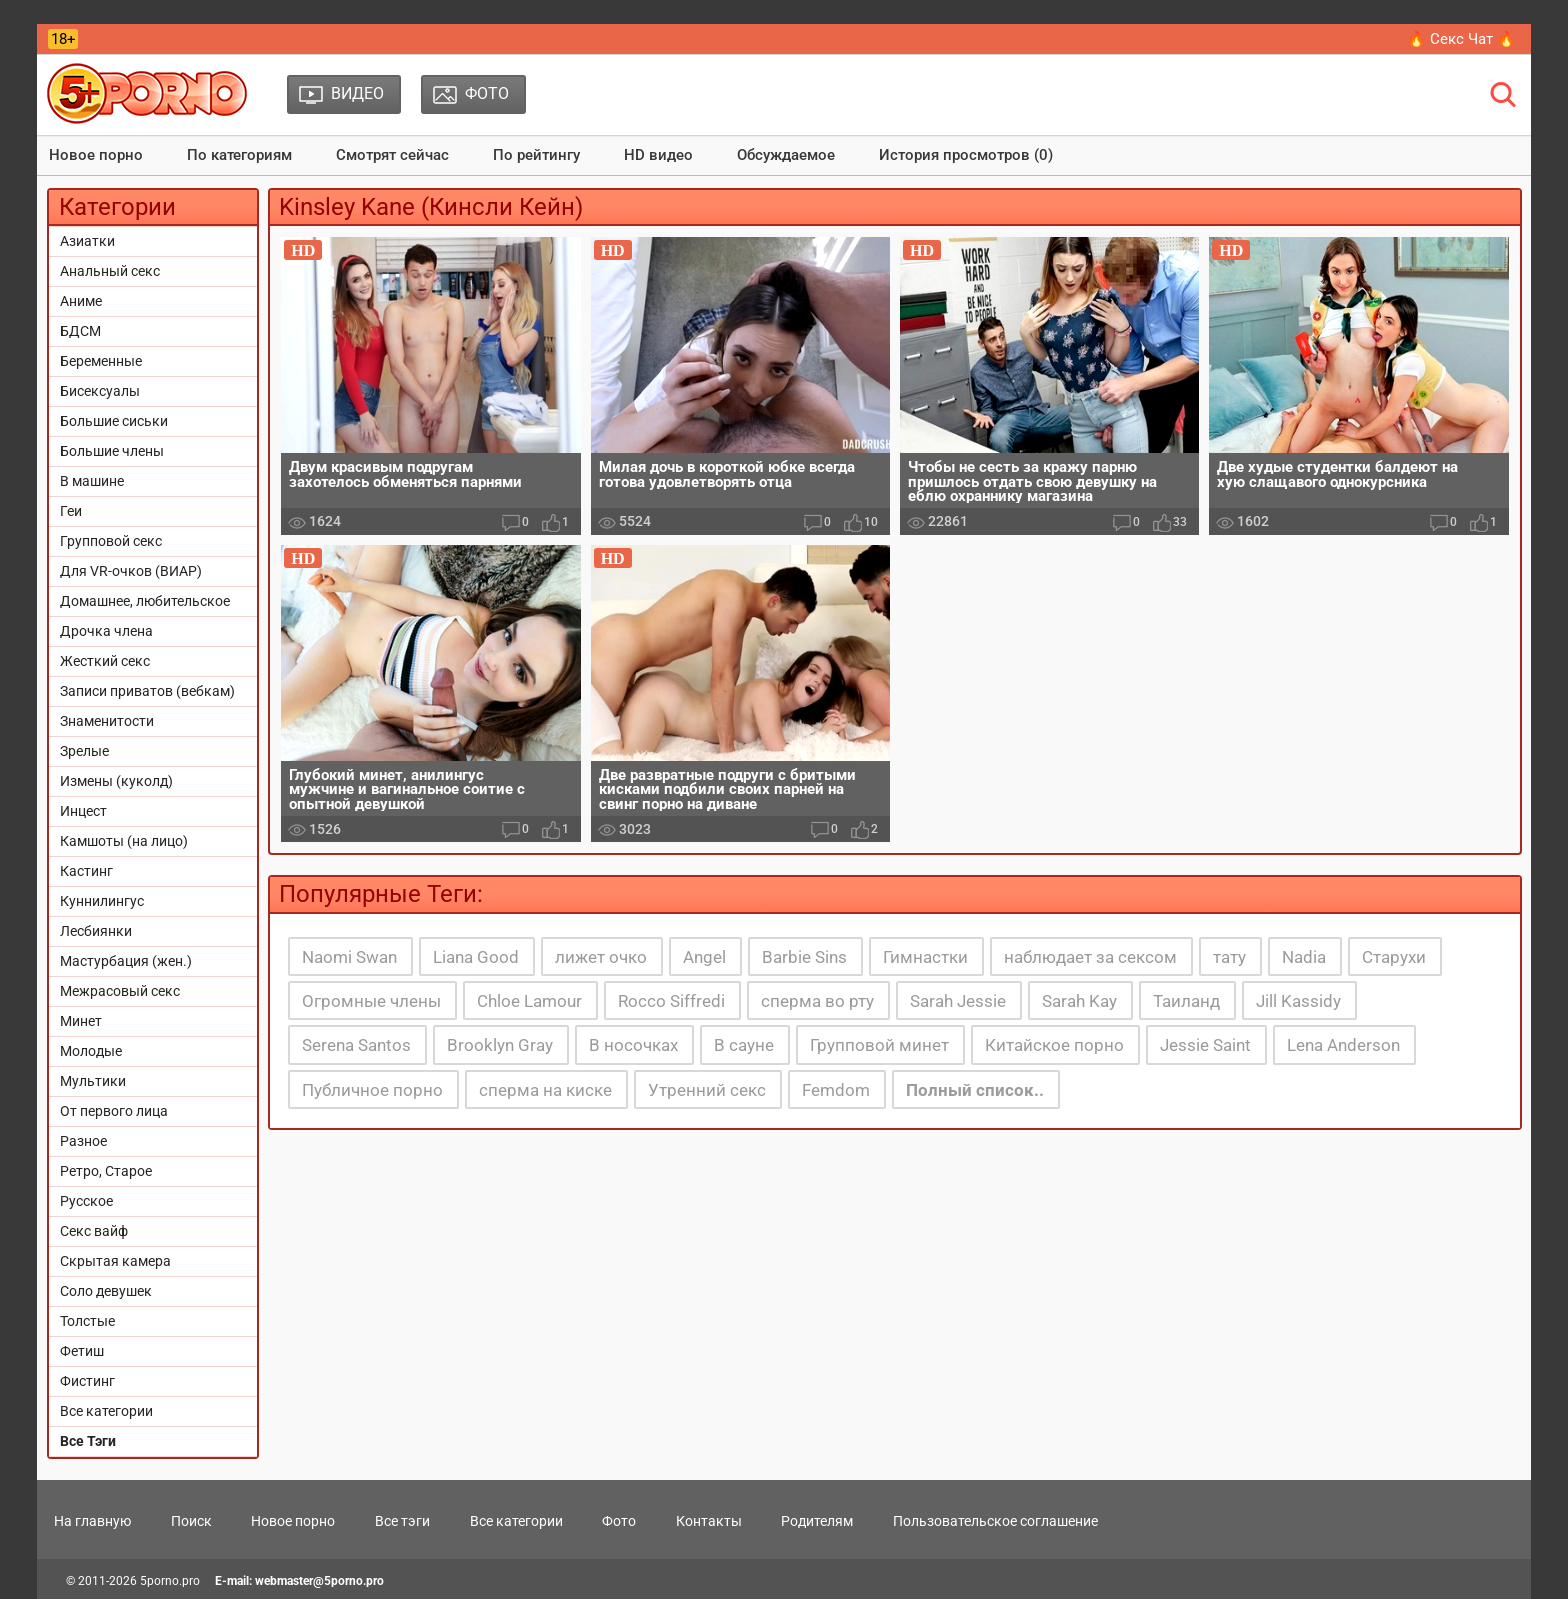  Describe the element at coordinates (126, 961) in the screenshot. I see `Мастурбация (жен.)` at that location.